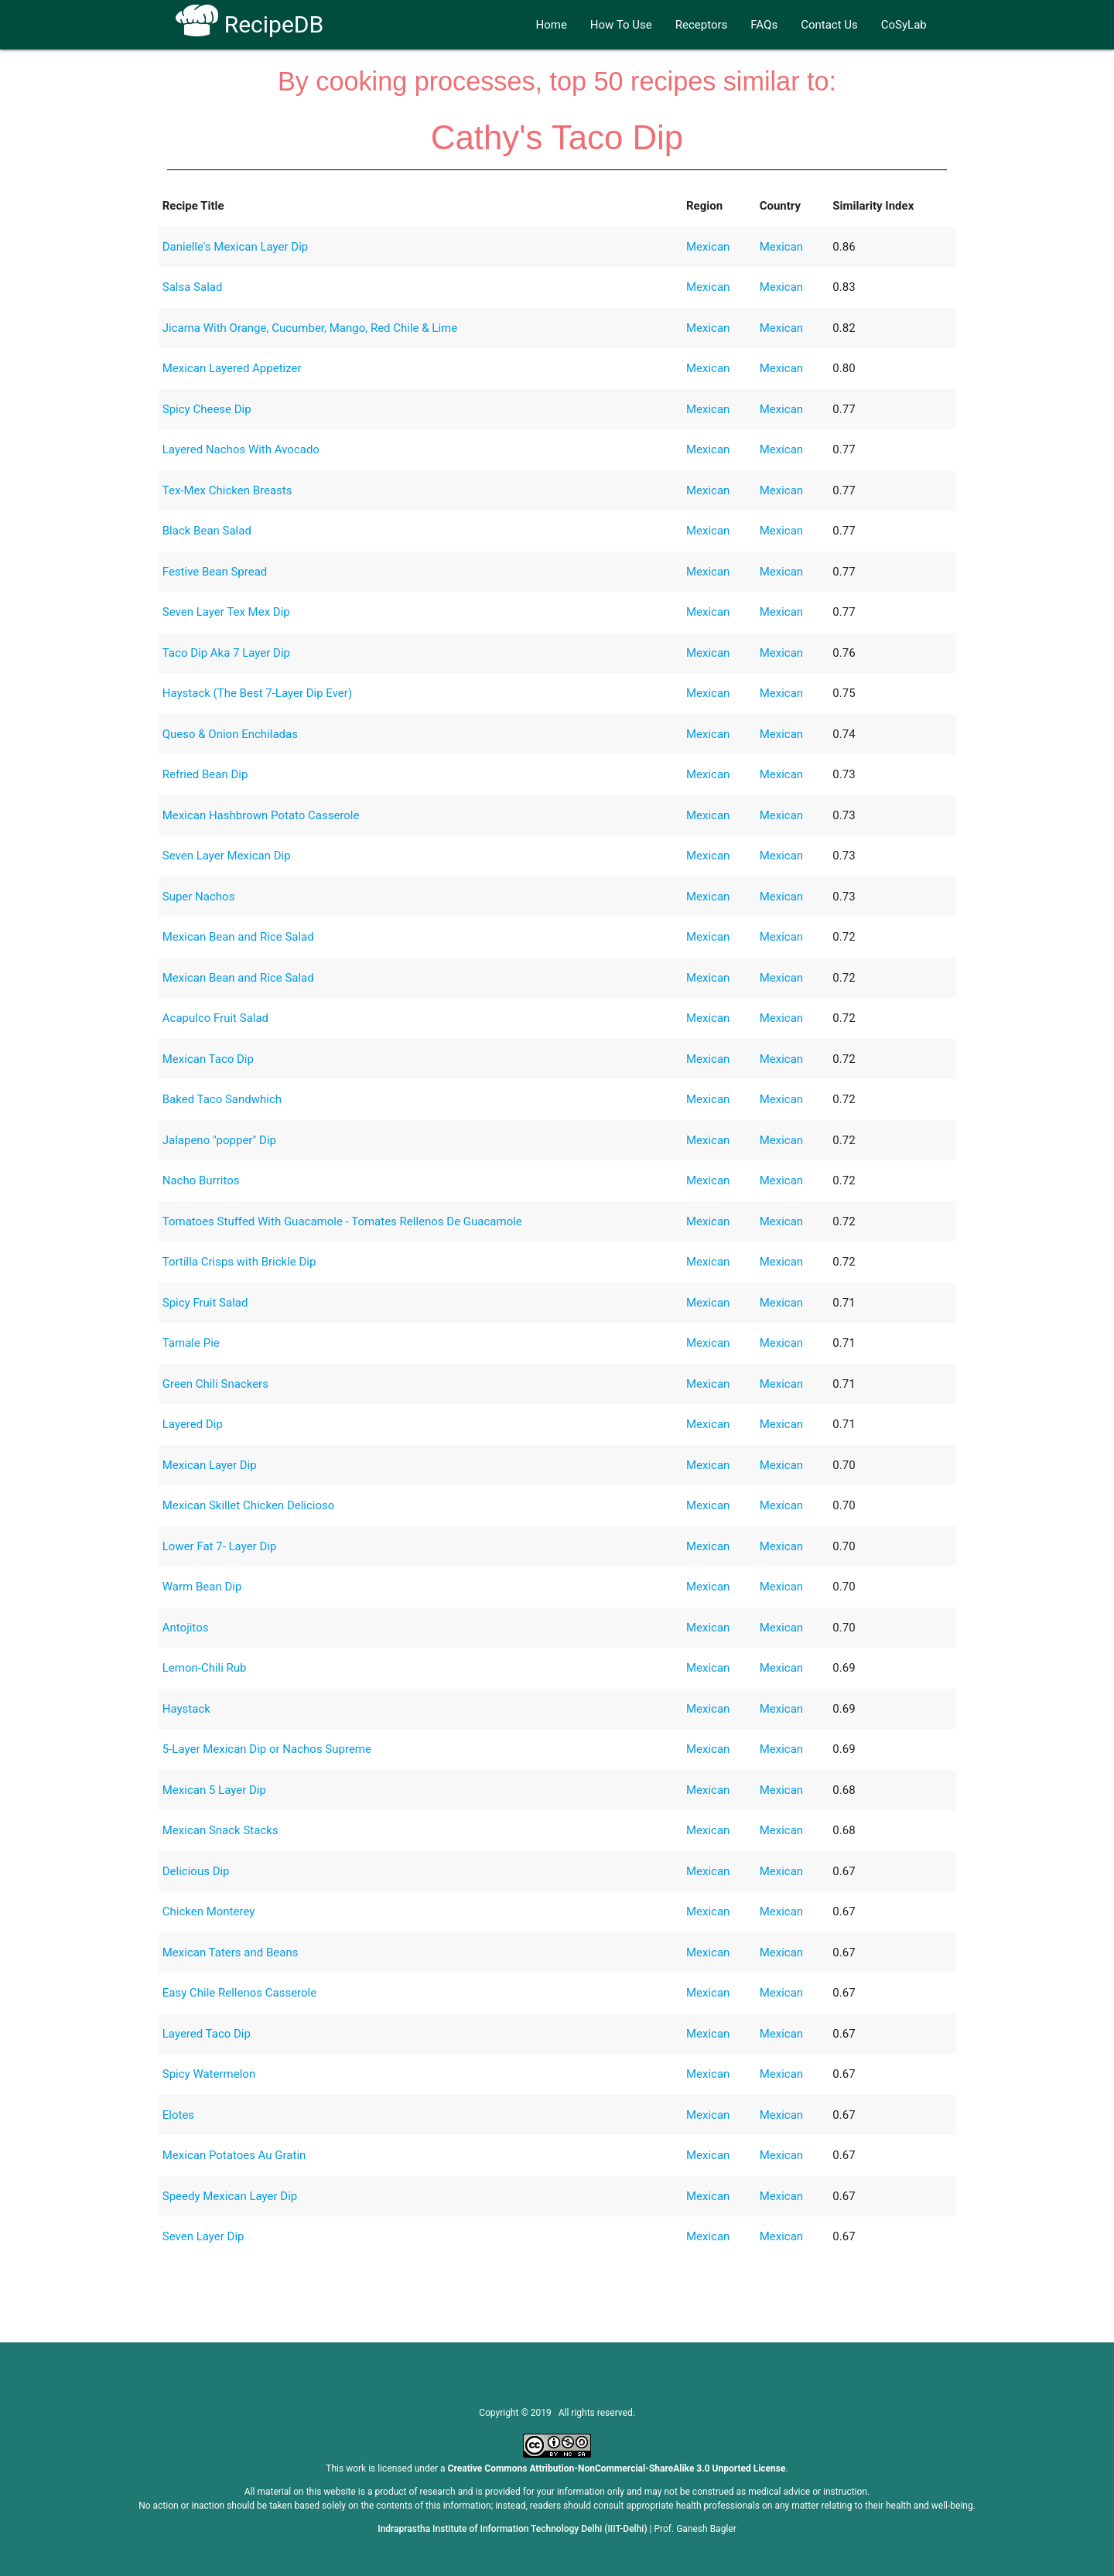 This screenshot has height=2576, width=1114. What do you see at coordinates (261, 815) in the screenshot?
I see `Mexican Hashbrown Potato Casserole` at bounding box center [261, 815].